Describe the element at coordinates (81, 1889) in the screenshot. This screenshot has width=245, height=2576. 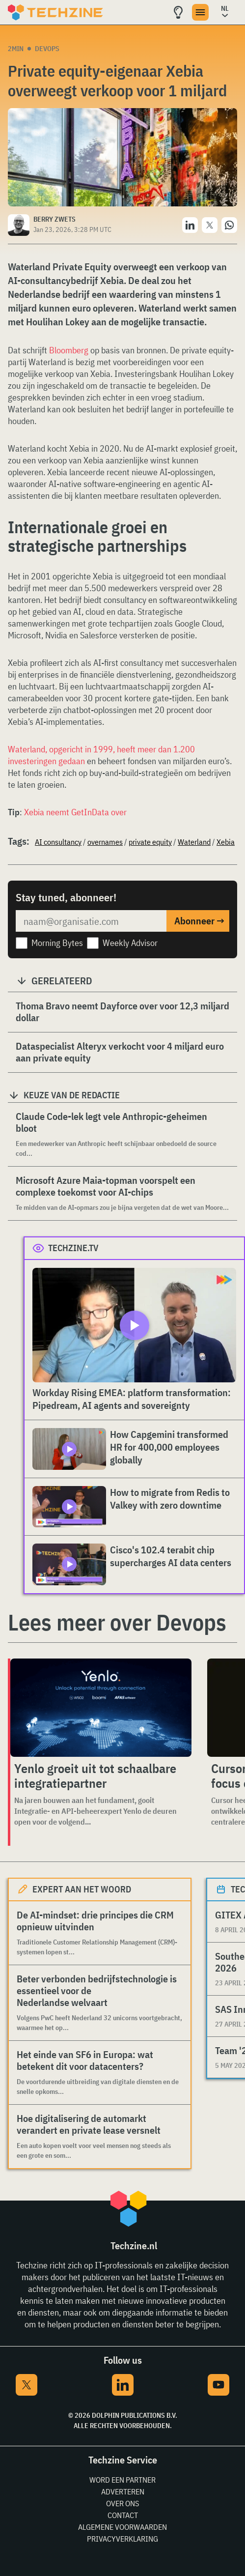
I see `Expert aan het woord` at that location.